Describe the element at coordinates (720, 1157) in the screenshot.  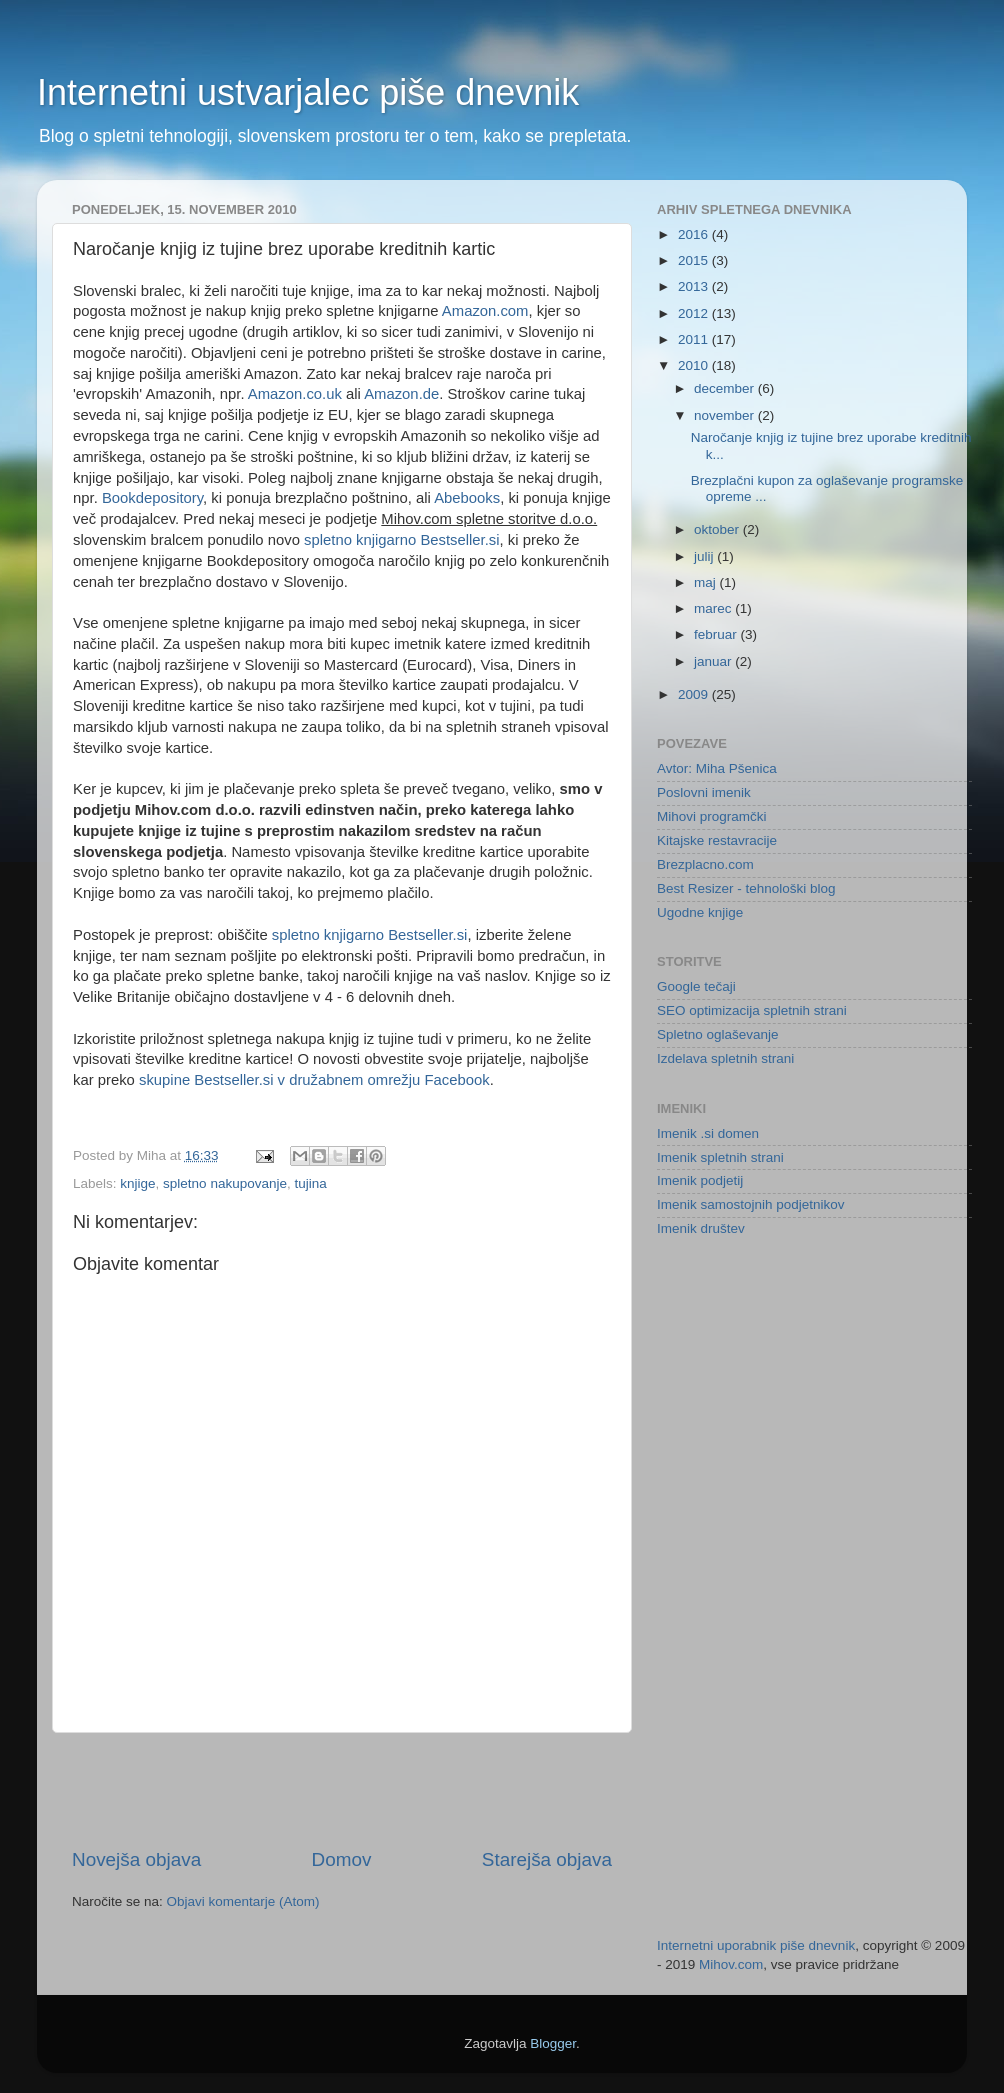
I see `Imenik spletnih strani` at that location.